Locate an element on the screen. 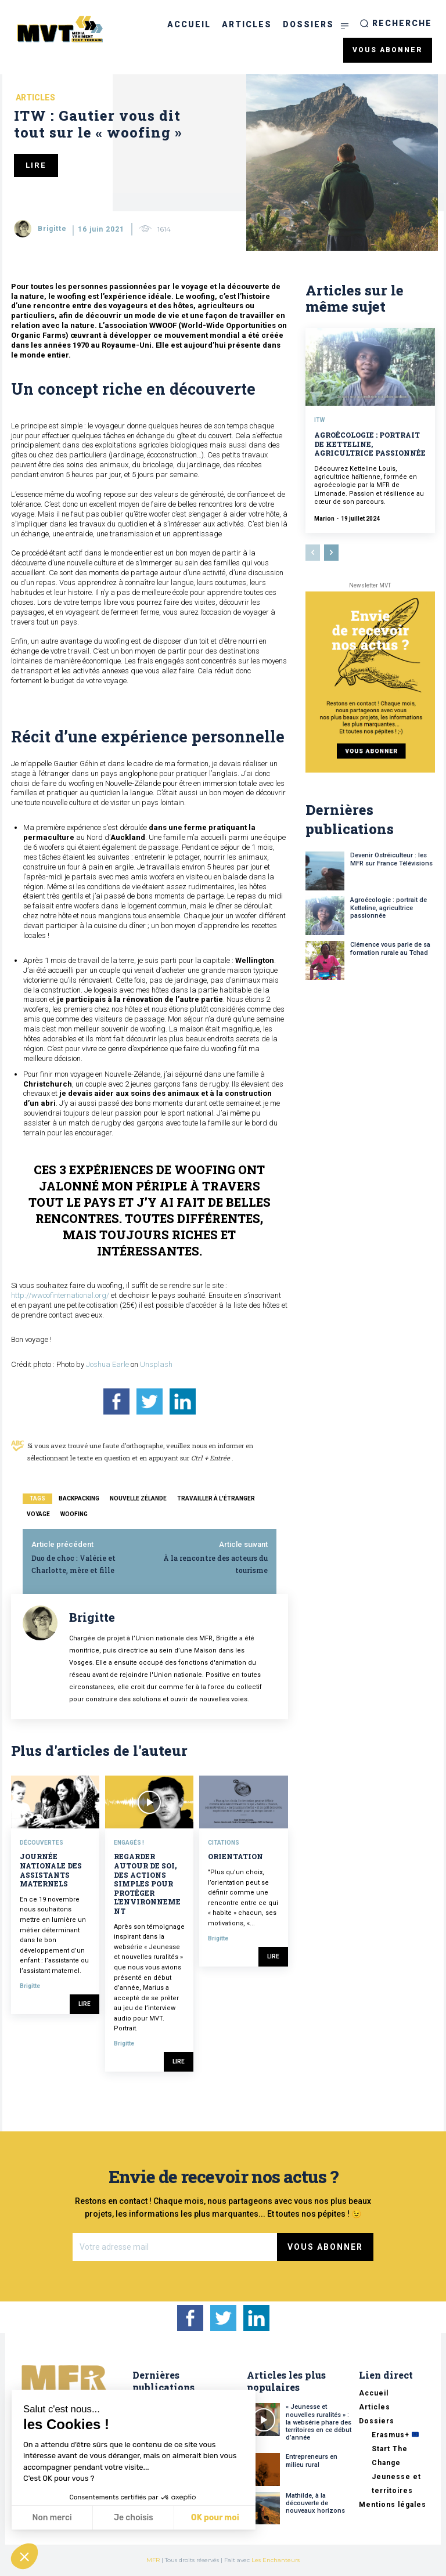  Articles is located at coordinates (35, 97).